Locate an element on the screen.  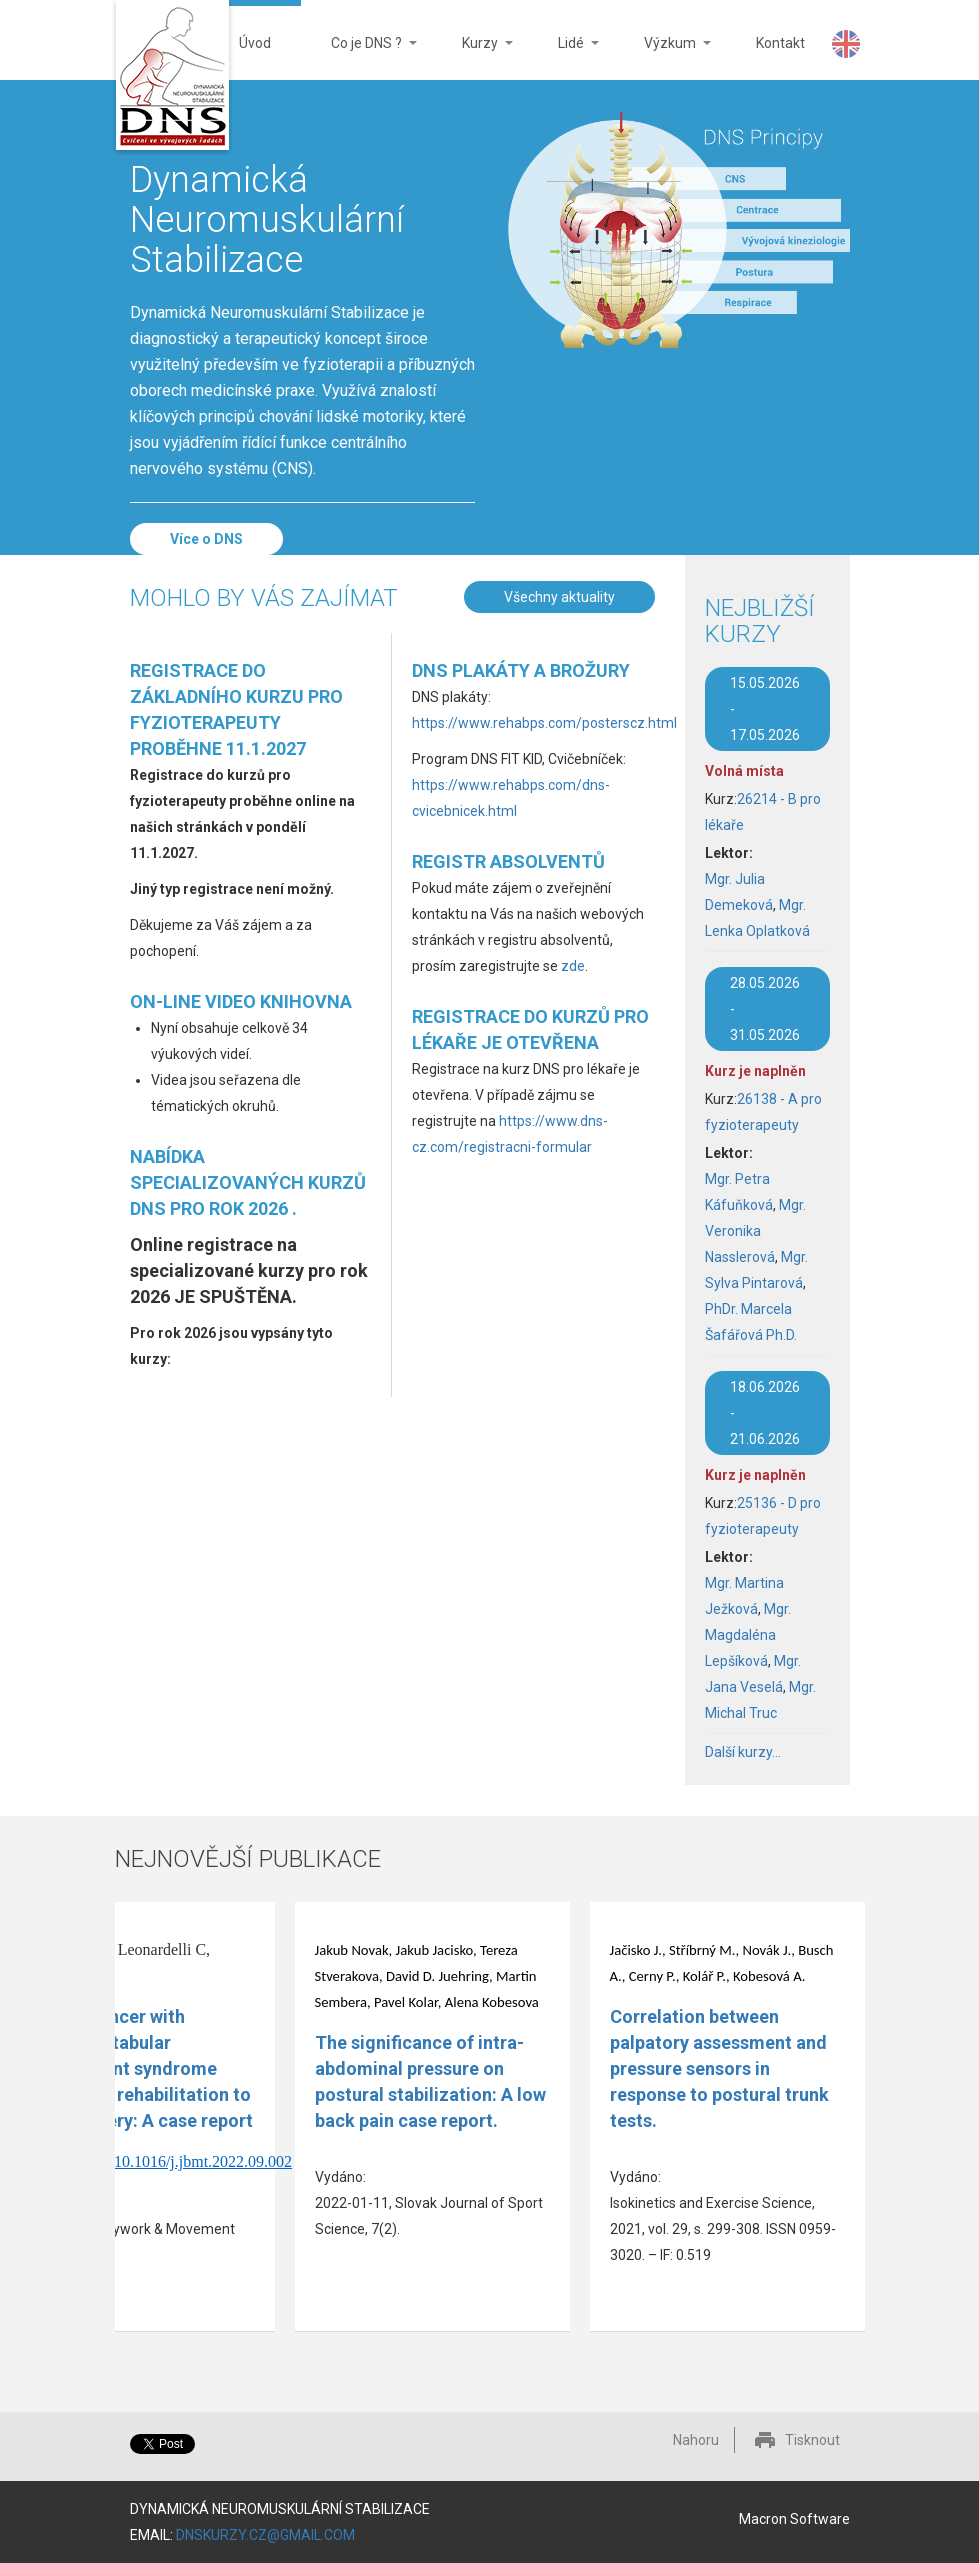
https://doi.org/10.1016/j.jbmt.2022.09.002 is located at coordinates (156, 2161).